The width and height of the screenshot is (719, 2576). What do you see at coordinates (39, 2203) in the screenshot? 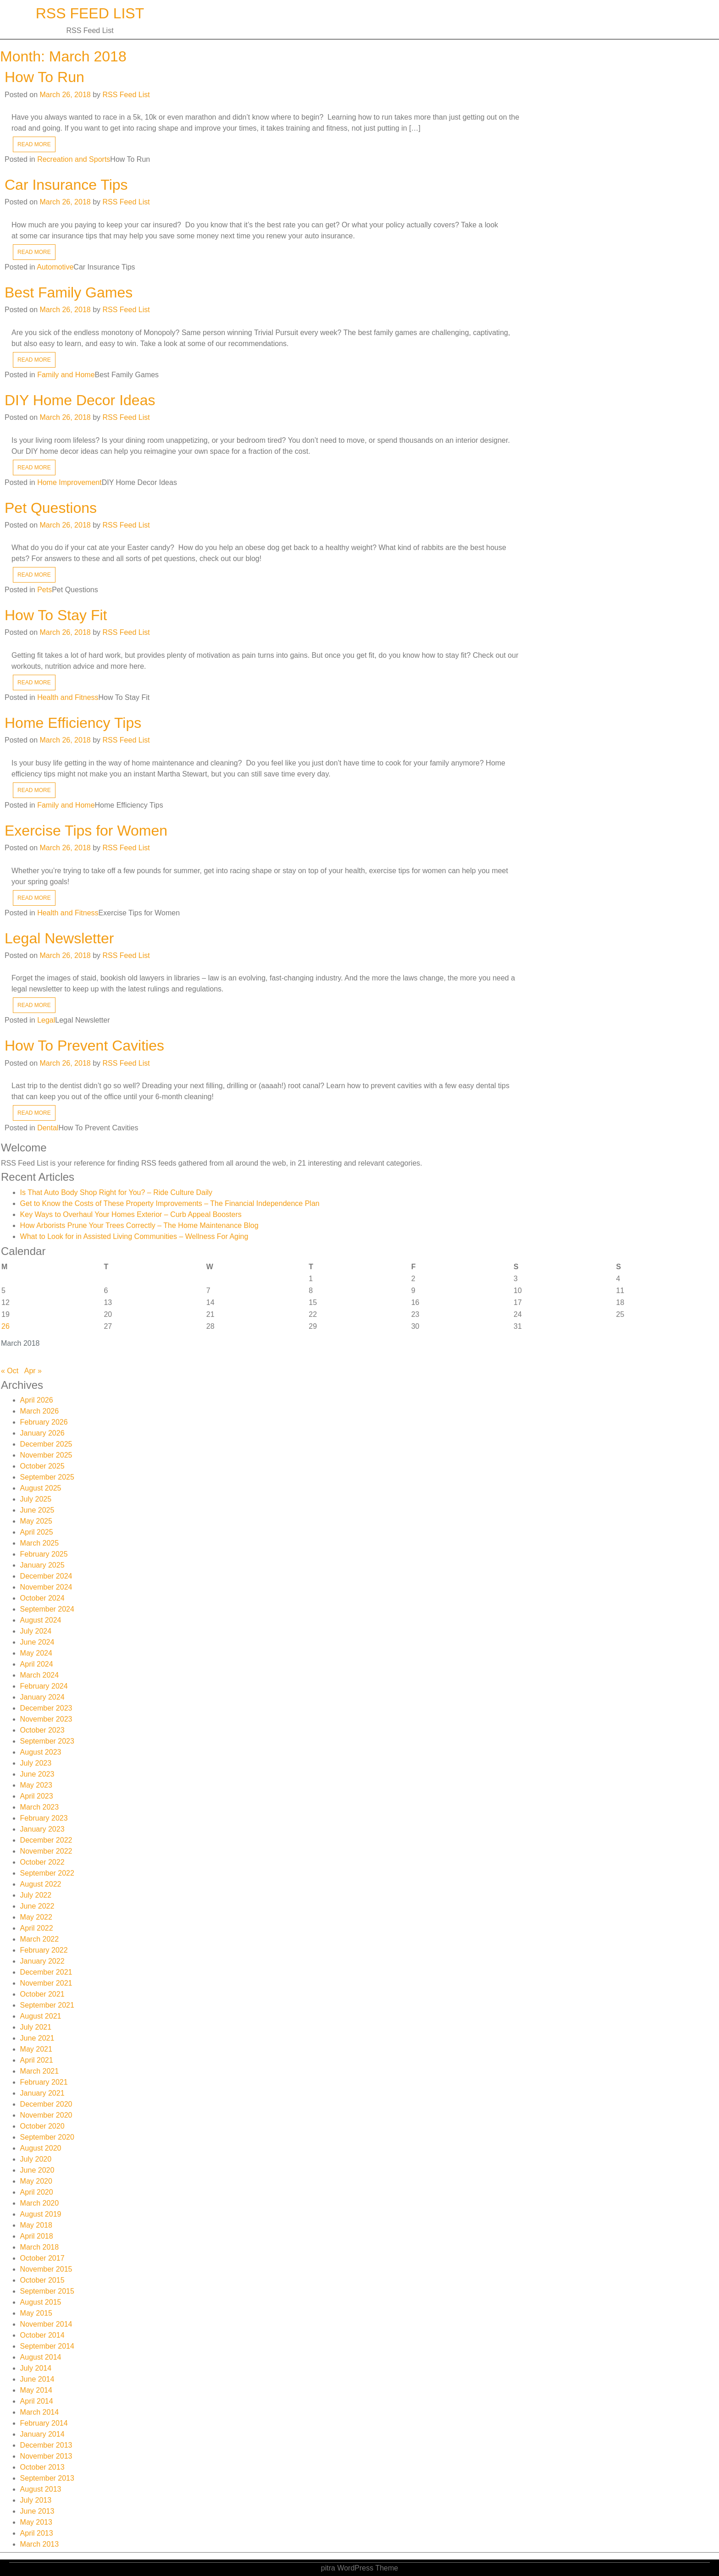
I see `March 2020` at bounding box center [39, 2203].